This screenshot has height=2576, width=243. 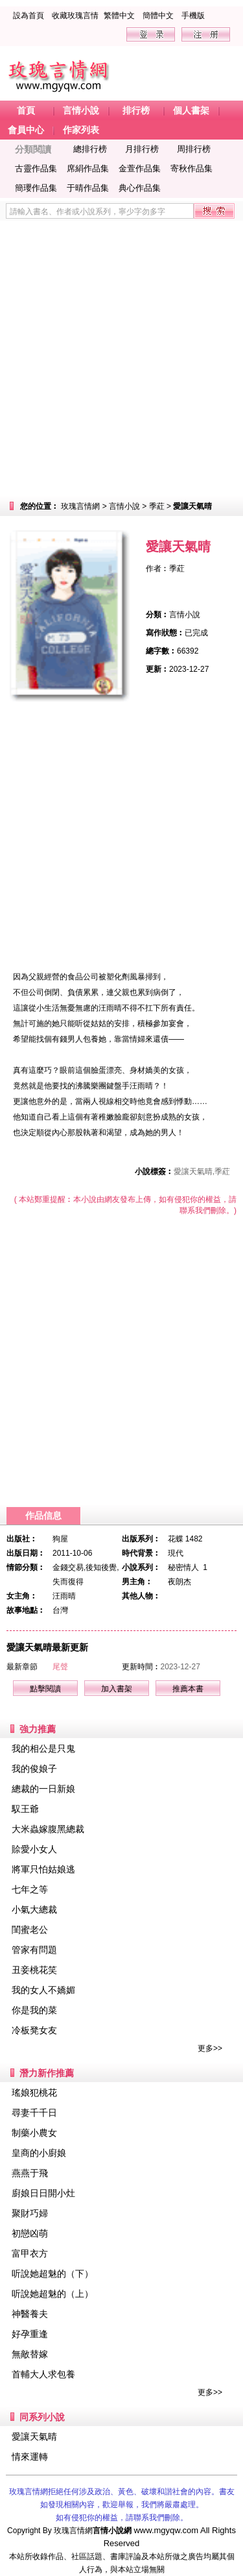 I want to click on 推薦本書, so click(x=187, y=1688).